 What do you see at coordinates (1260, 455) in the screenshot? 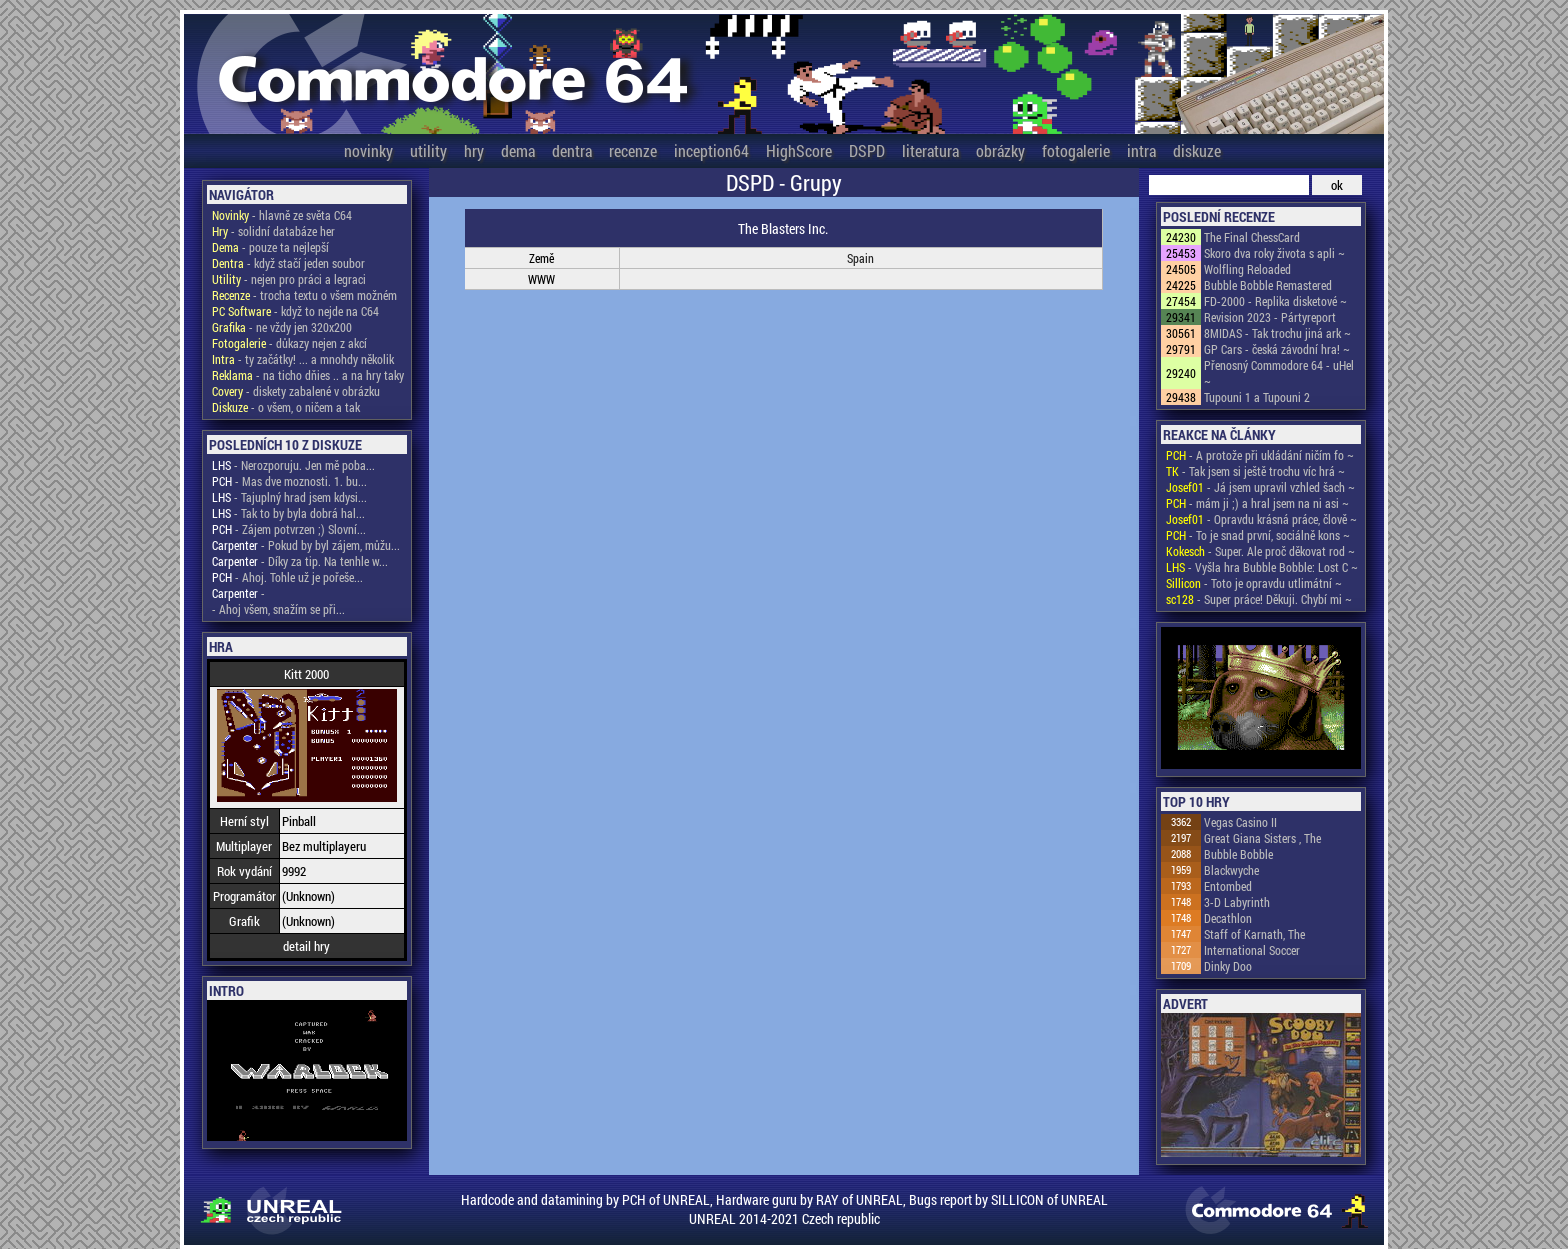
I see `- A protože při ukládání ničím fo ~` at bounding box center [1260, 455].